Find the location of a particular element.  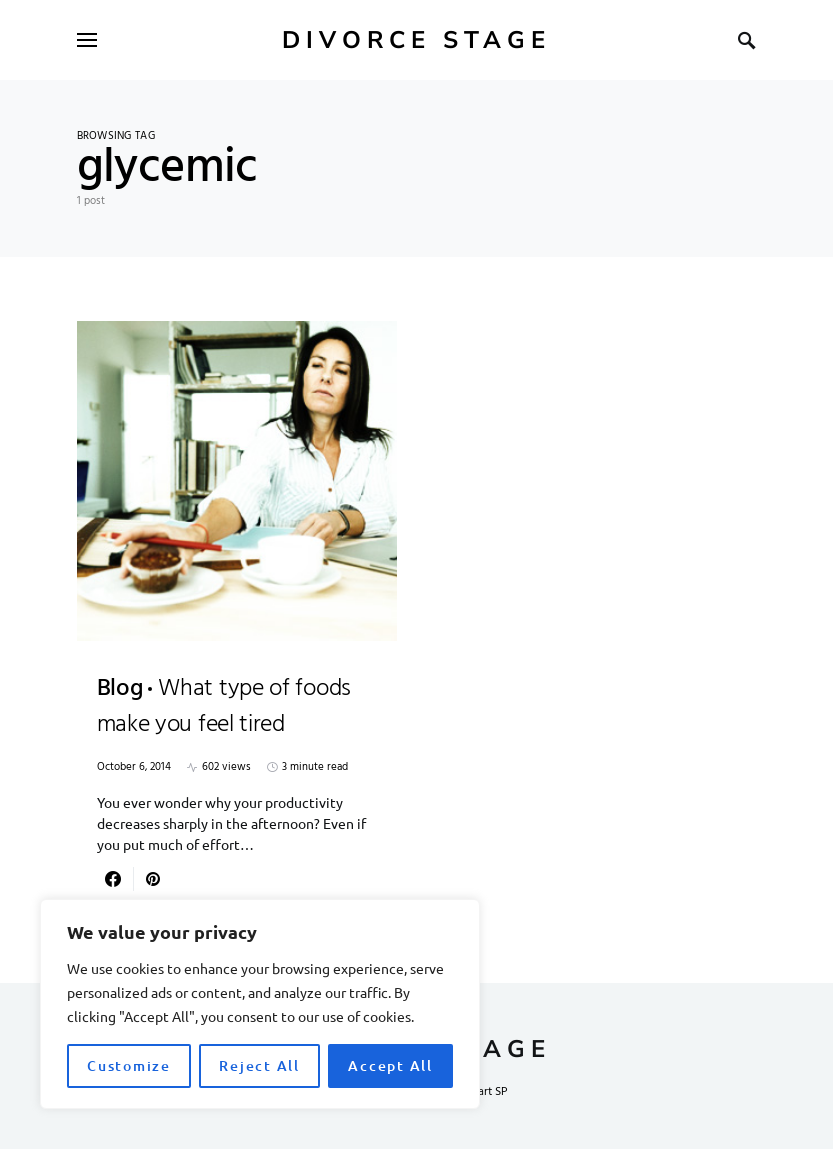

Divorce Stage is located at coordinates (416, 40).